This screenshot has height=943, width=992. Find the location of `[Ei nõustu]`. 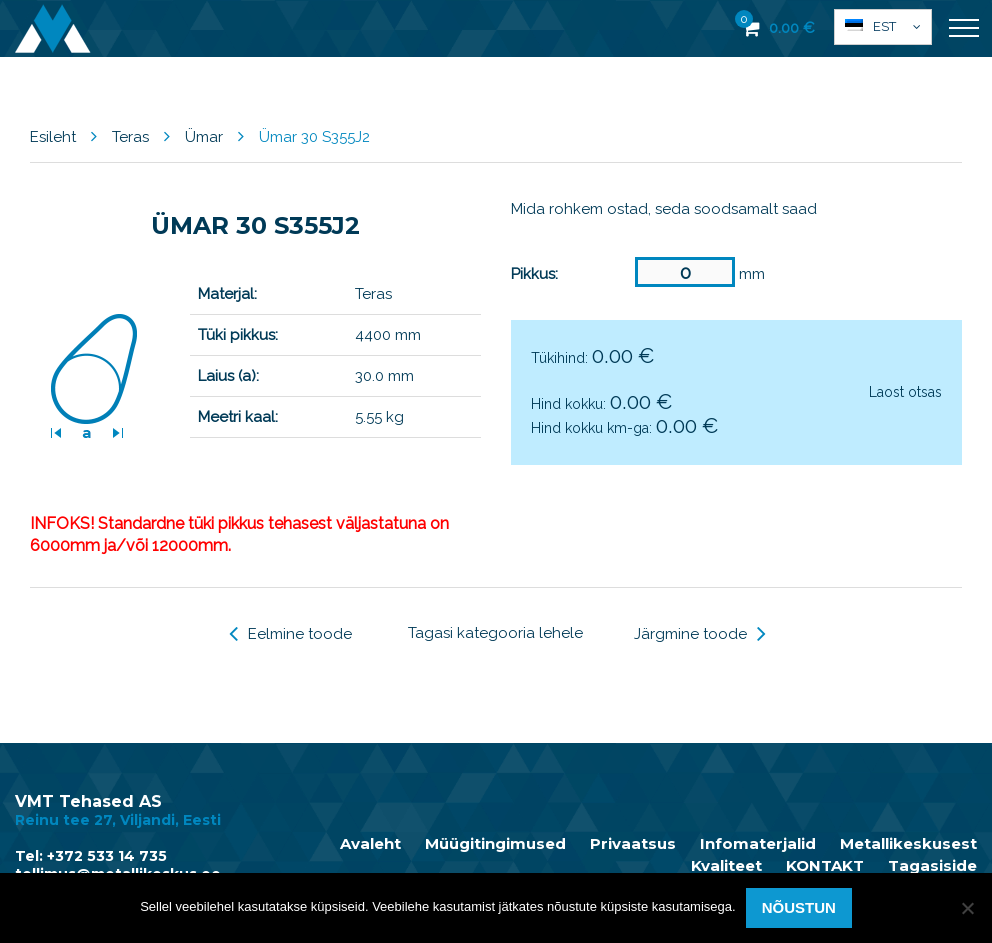

[Ei nõustu] is located at coordinates (967, 908).